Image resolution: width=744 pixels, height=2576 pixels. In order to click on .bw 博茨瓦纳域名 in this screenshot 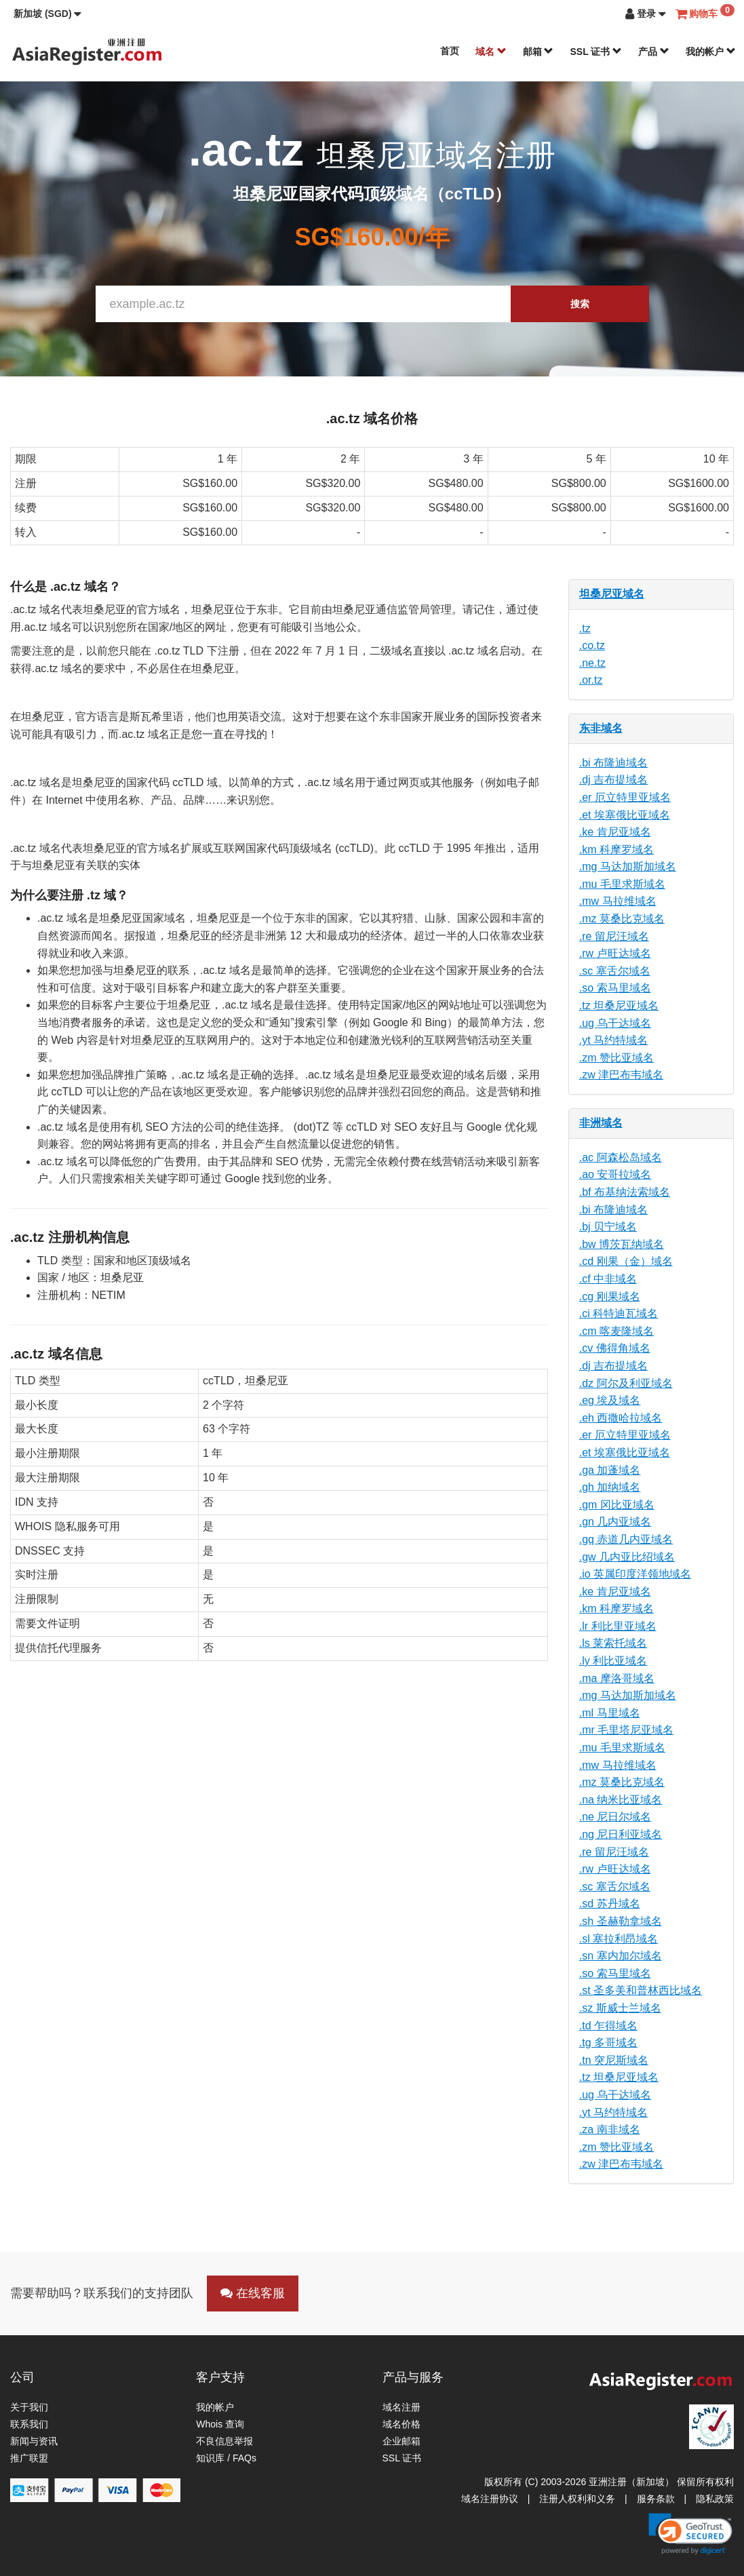, I will do `click(621, 1244)`.